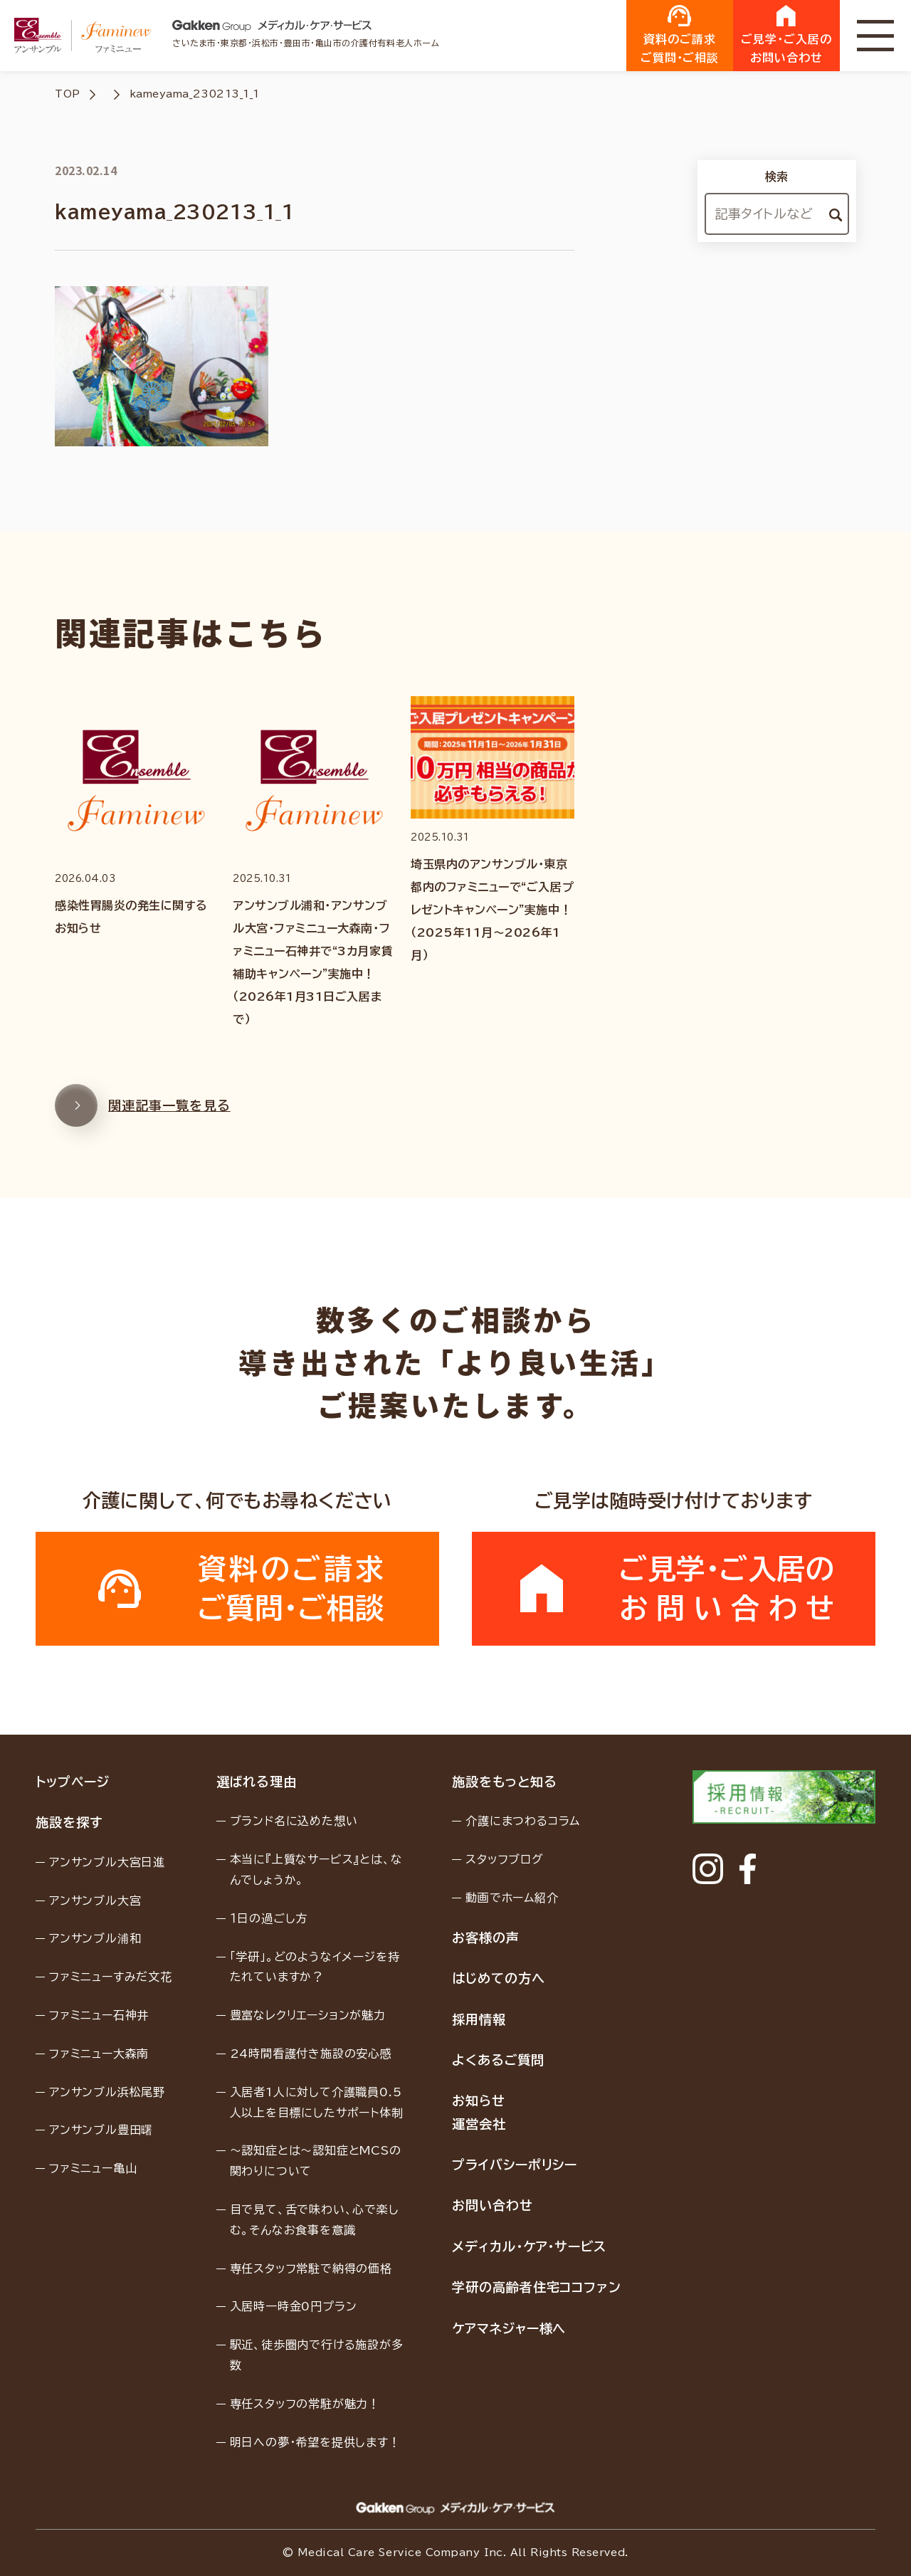 Image resolution: width=911 pixels, height=2576 pixels. I want to click on 動画でホーム紹介, so click(511, 1897).